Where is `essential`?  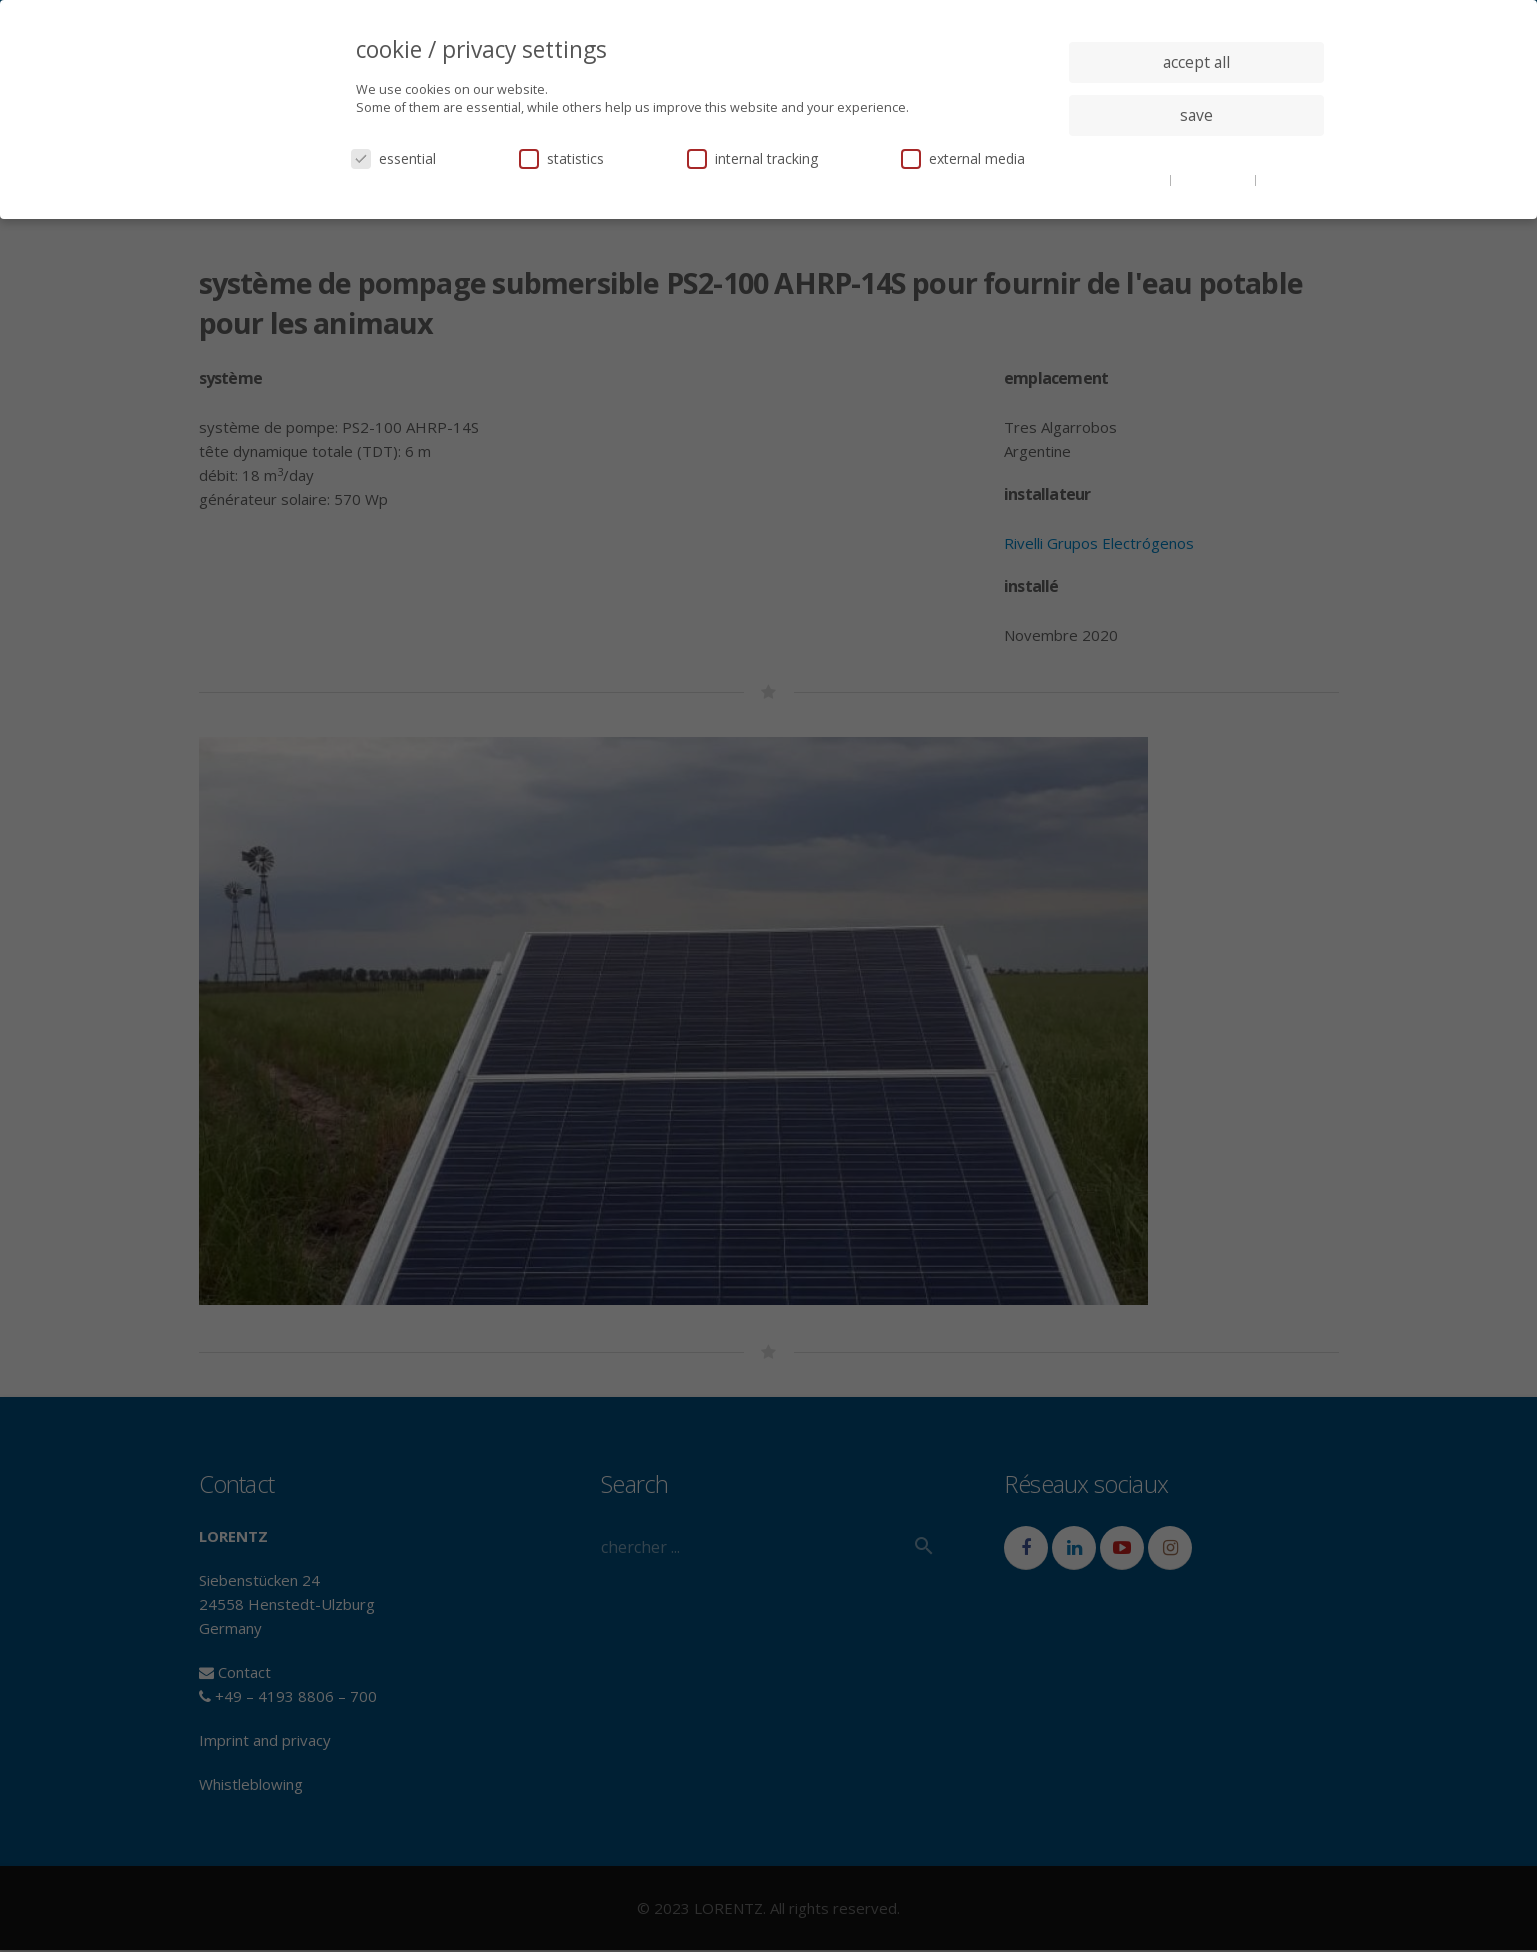
essential is located at coordinates (393, 158).